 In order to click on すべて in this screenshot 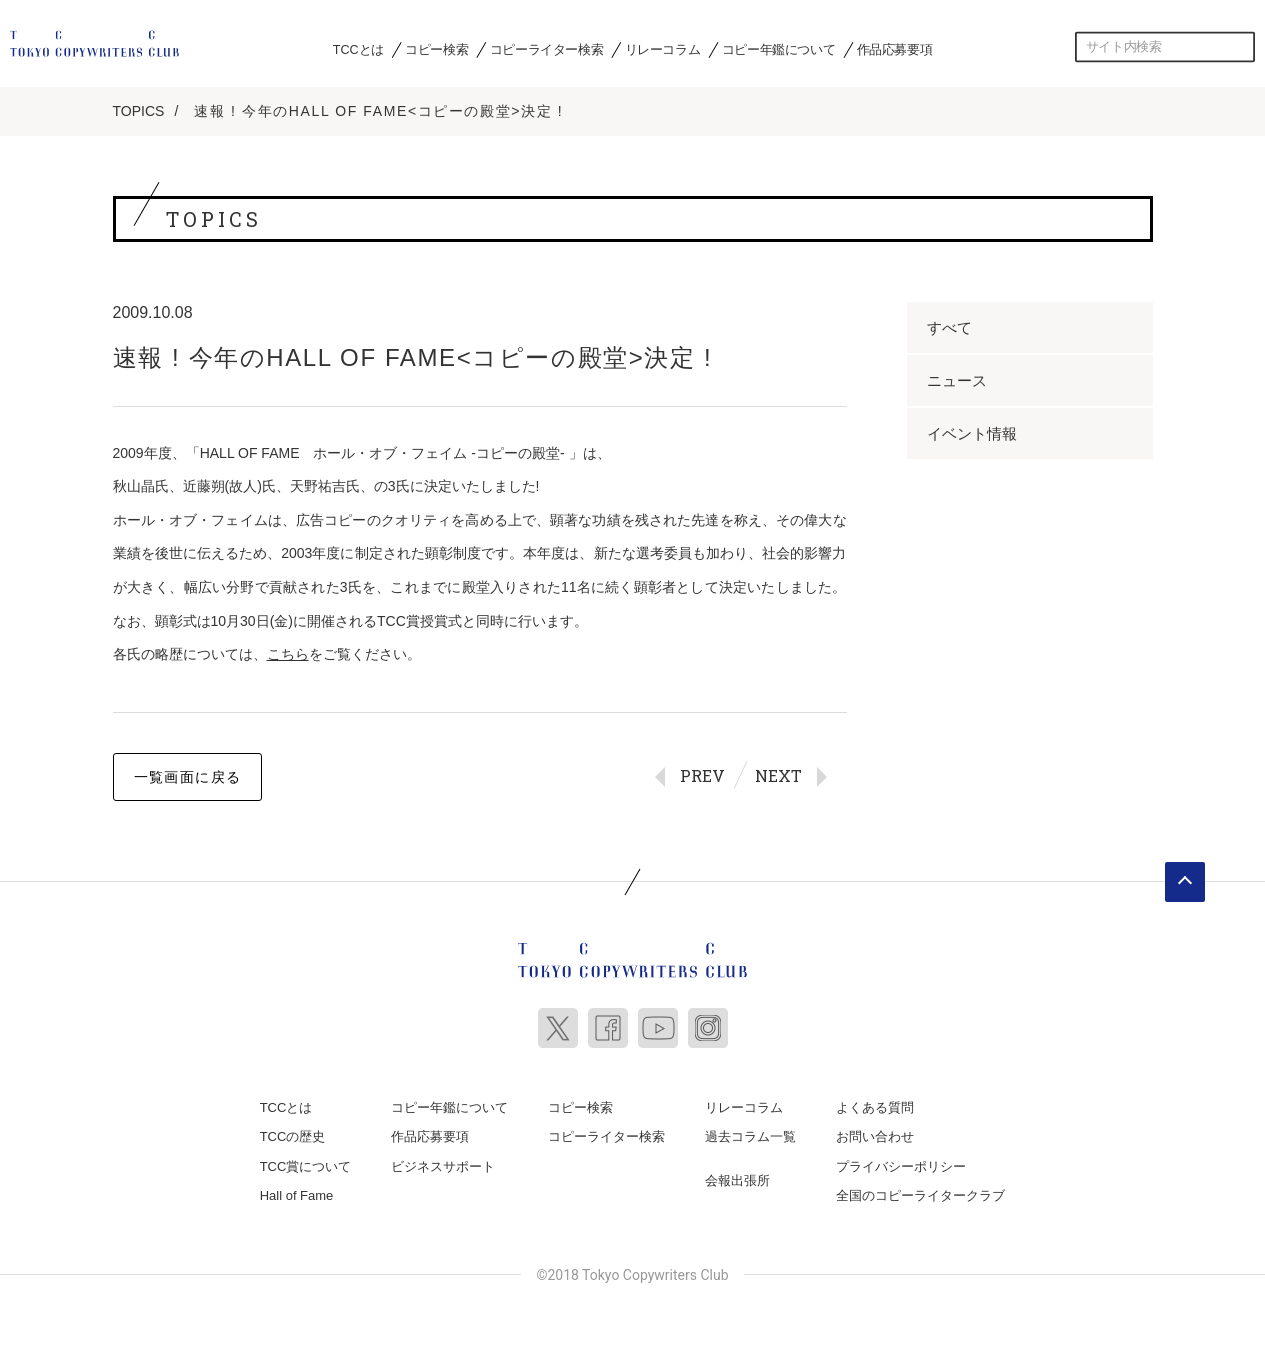, I will do `click(949, 327)`.